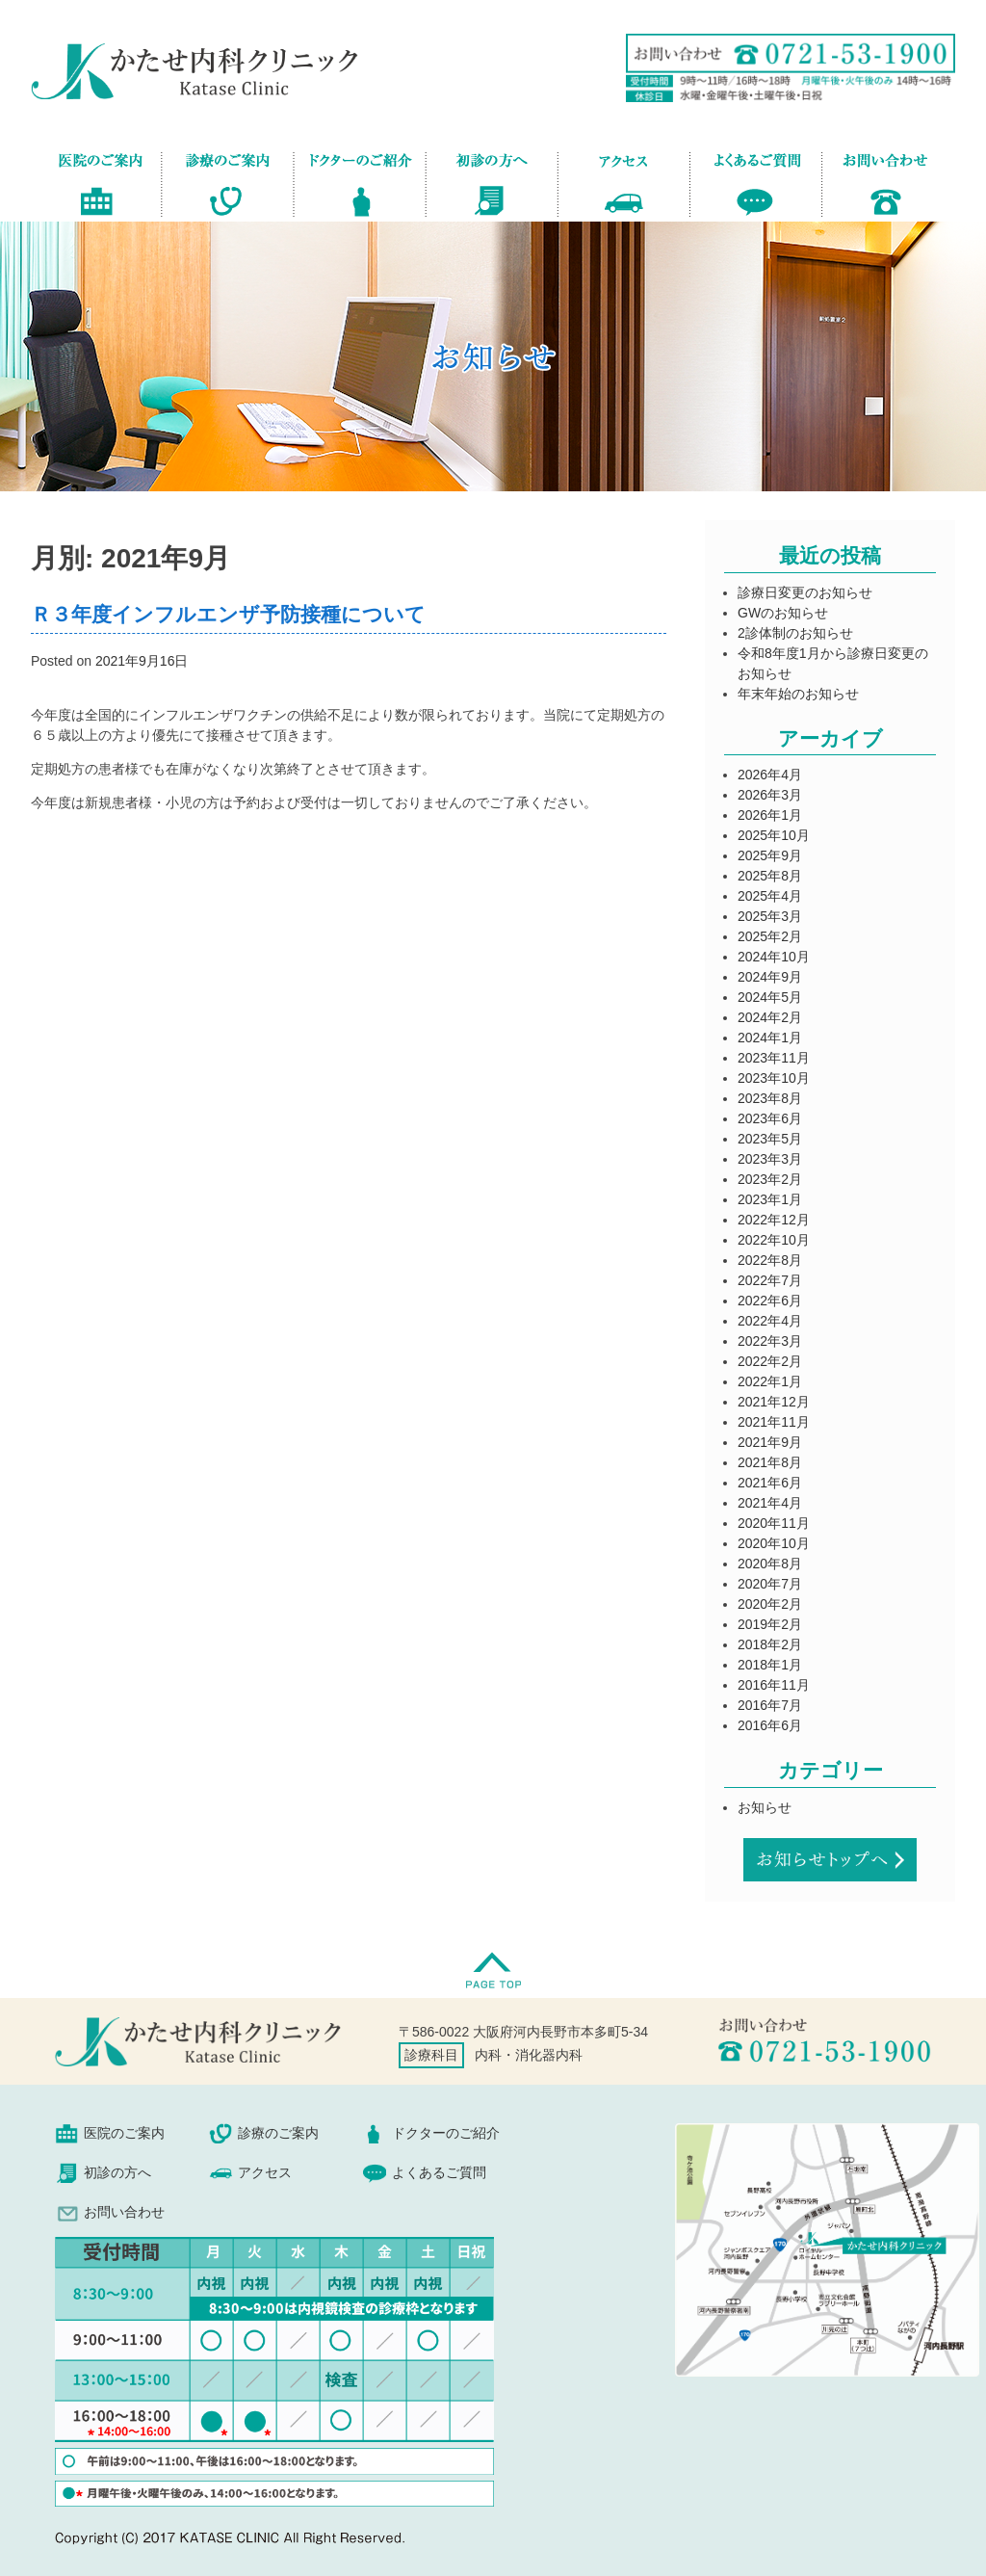 This screenshot has height=2576, width=986. Describe the element at coordinates (770, 936) in the screenshot. I see `2025年2月` at that location.